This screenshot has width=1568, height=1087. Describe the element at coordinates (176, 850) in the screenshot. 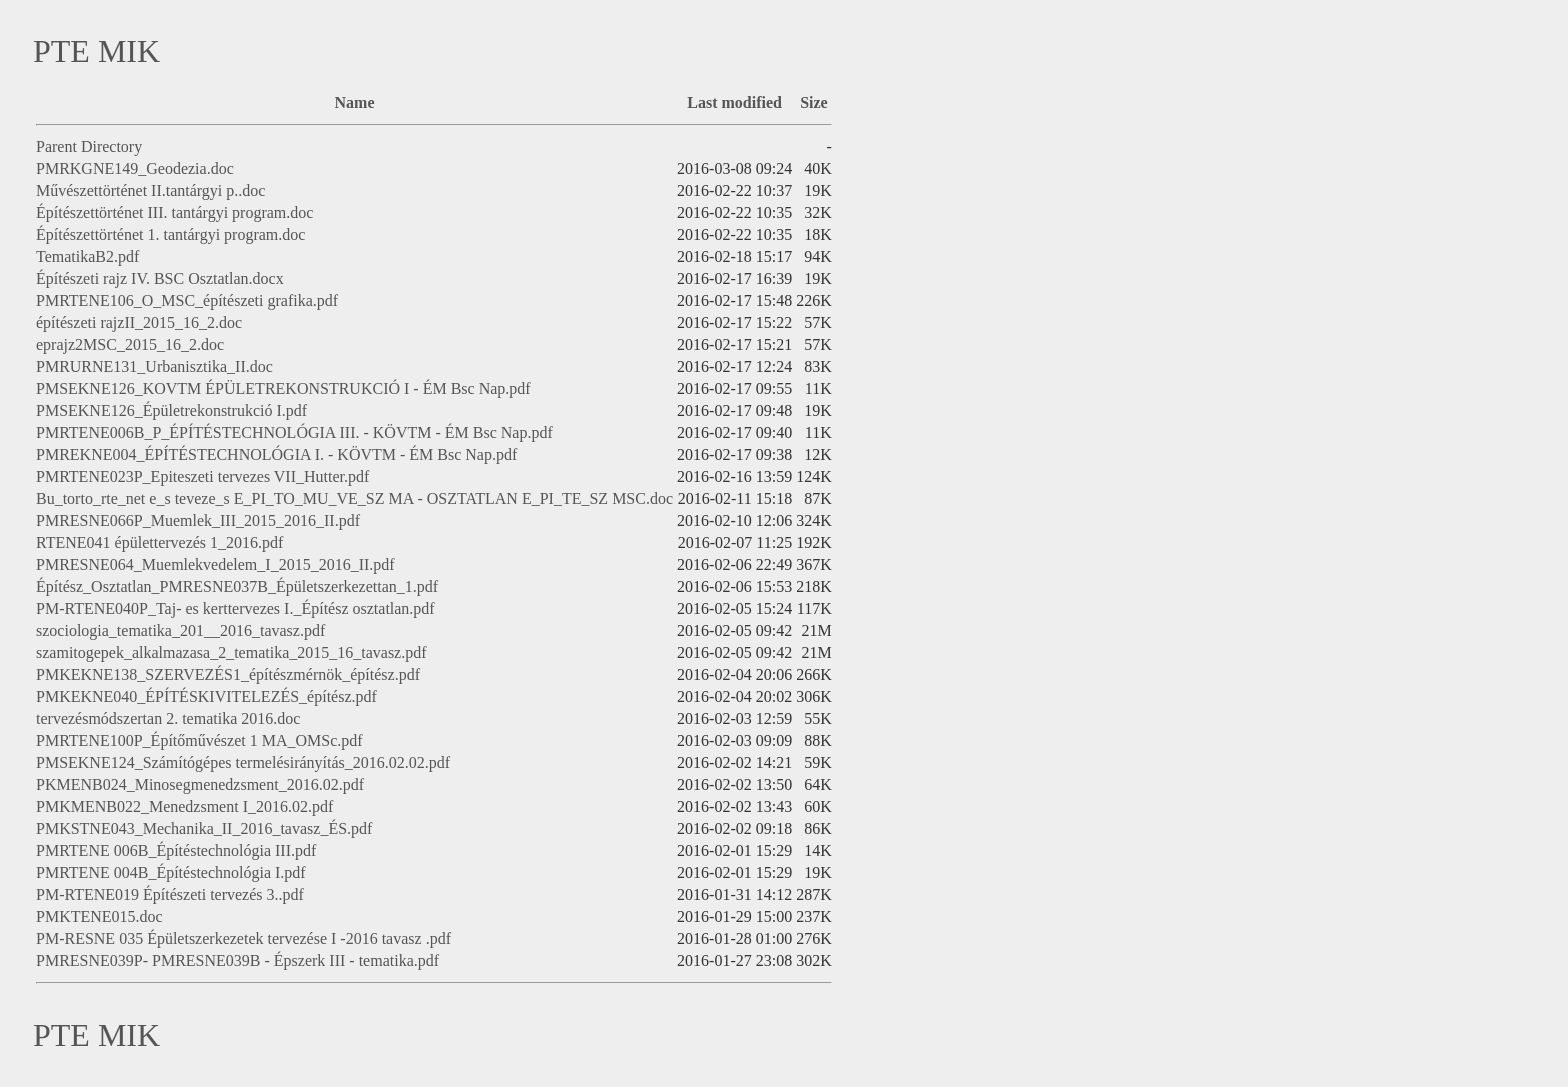

I see `PMRTENE 006B_Építéstechnológia III.pdf` at that location.